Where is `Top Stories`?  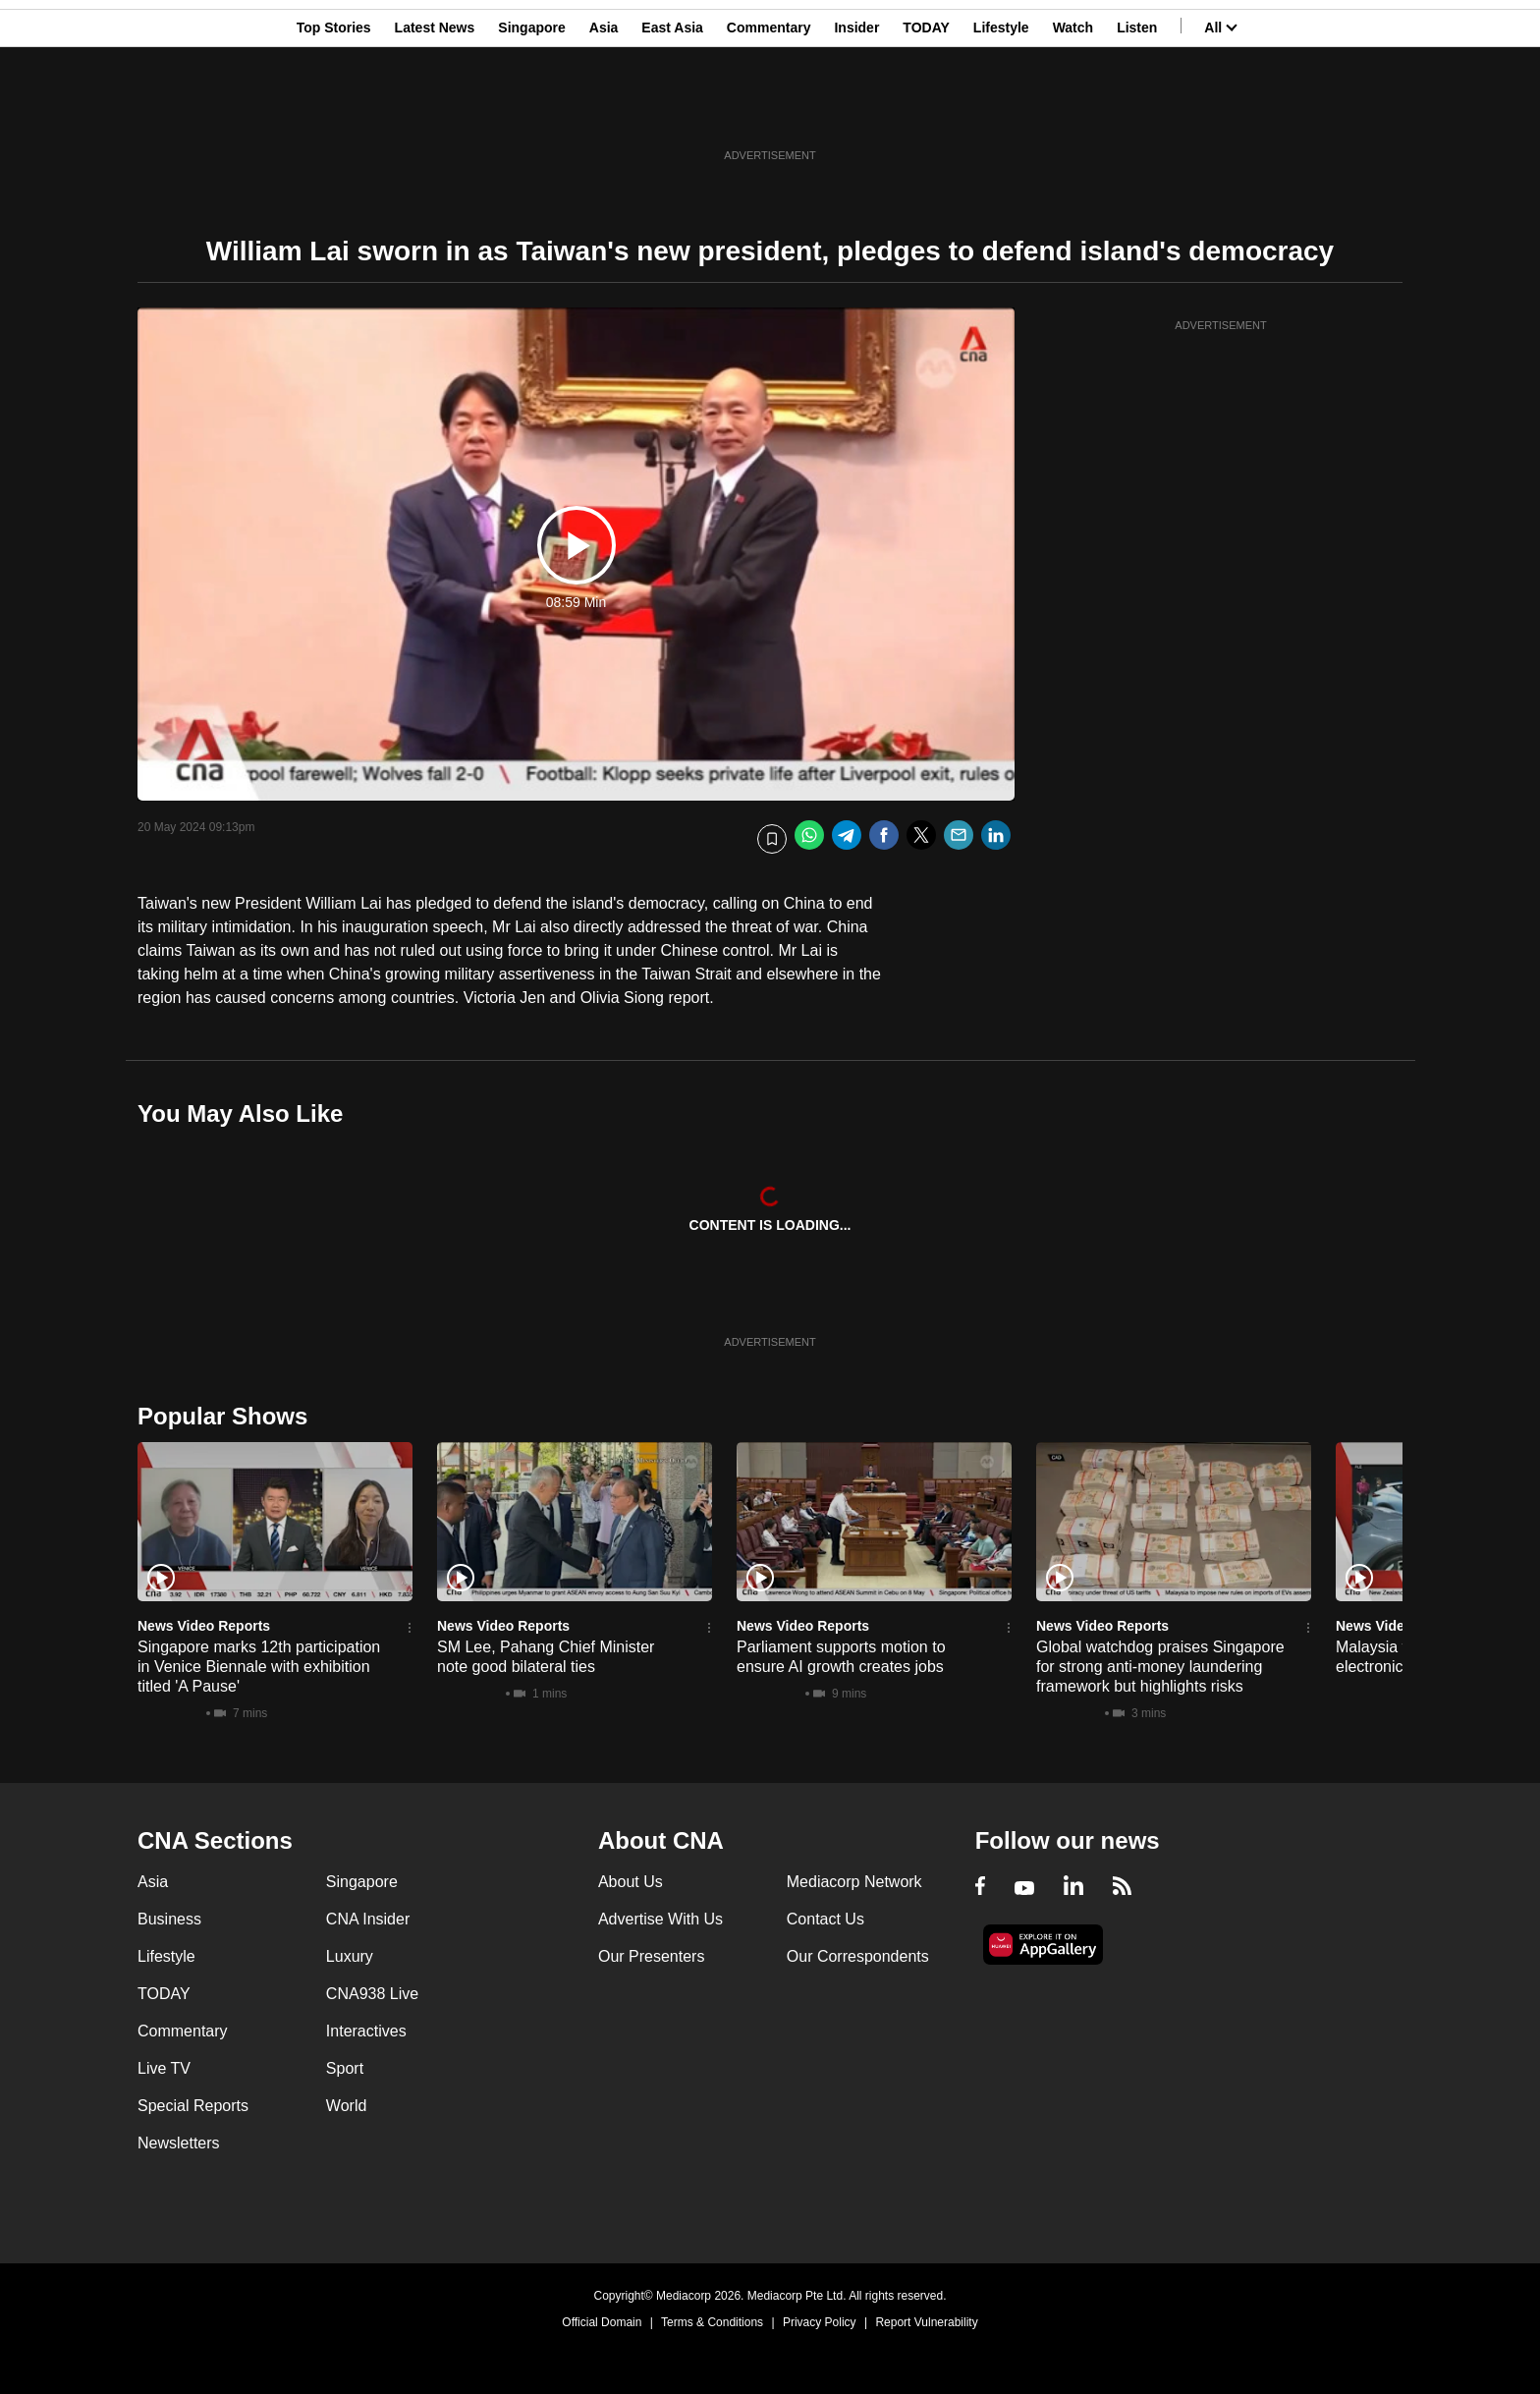 Top Stories is located at coordinates (334, 111).